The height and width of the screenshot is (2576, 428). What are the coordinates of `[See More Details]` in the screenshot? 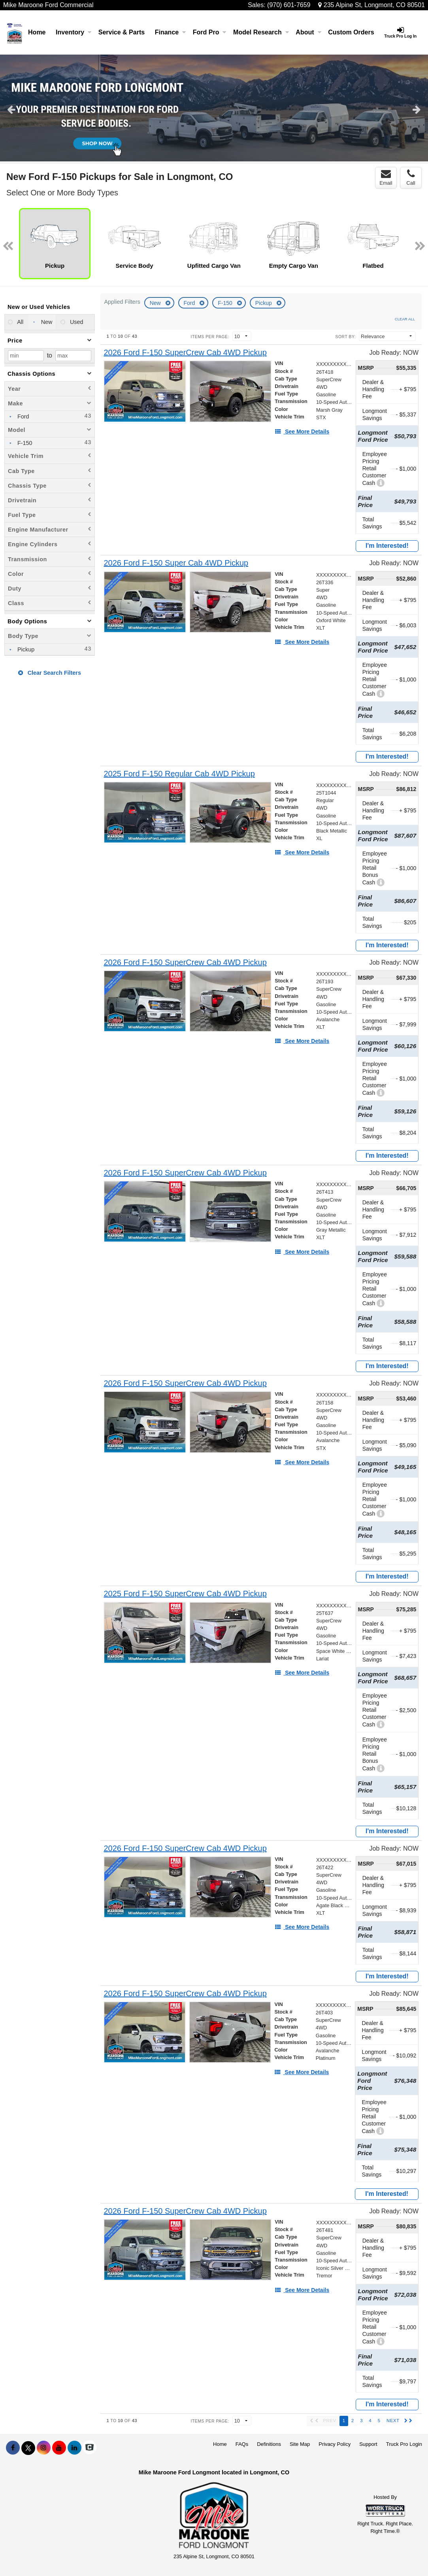 It's located at (302, 431).